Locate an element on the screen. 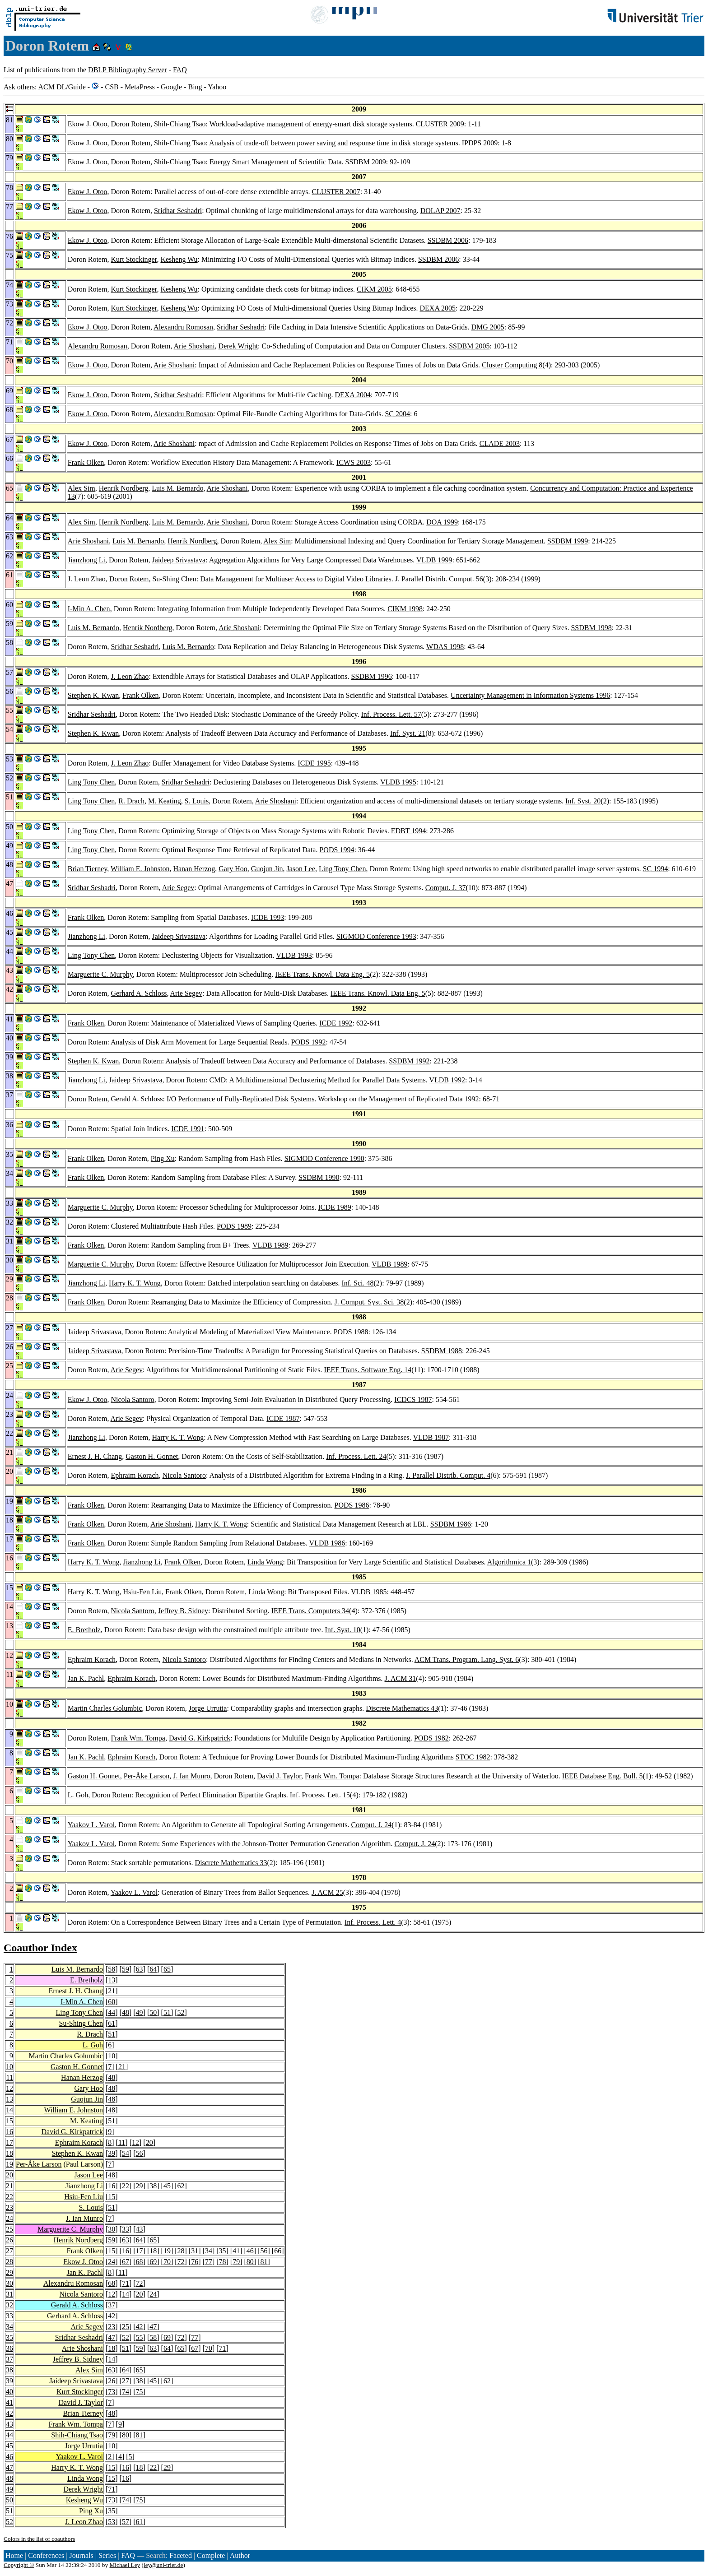 Image resolution: width=708 pixels, height=2576 pixels. 53 is located at coordinates (111, 2521).